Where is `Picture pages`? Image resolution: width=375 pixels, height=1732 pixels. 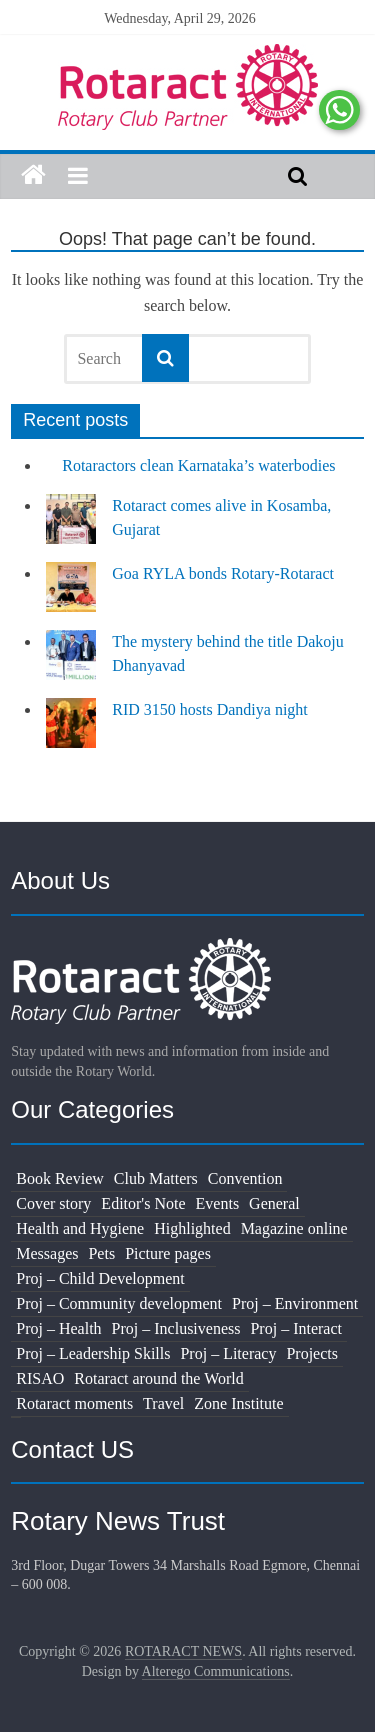
Picture pages is located at coordinates (168, 1253).